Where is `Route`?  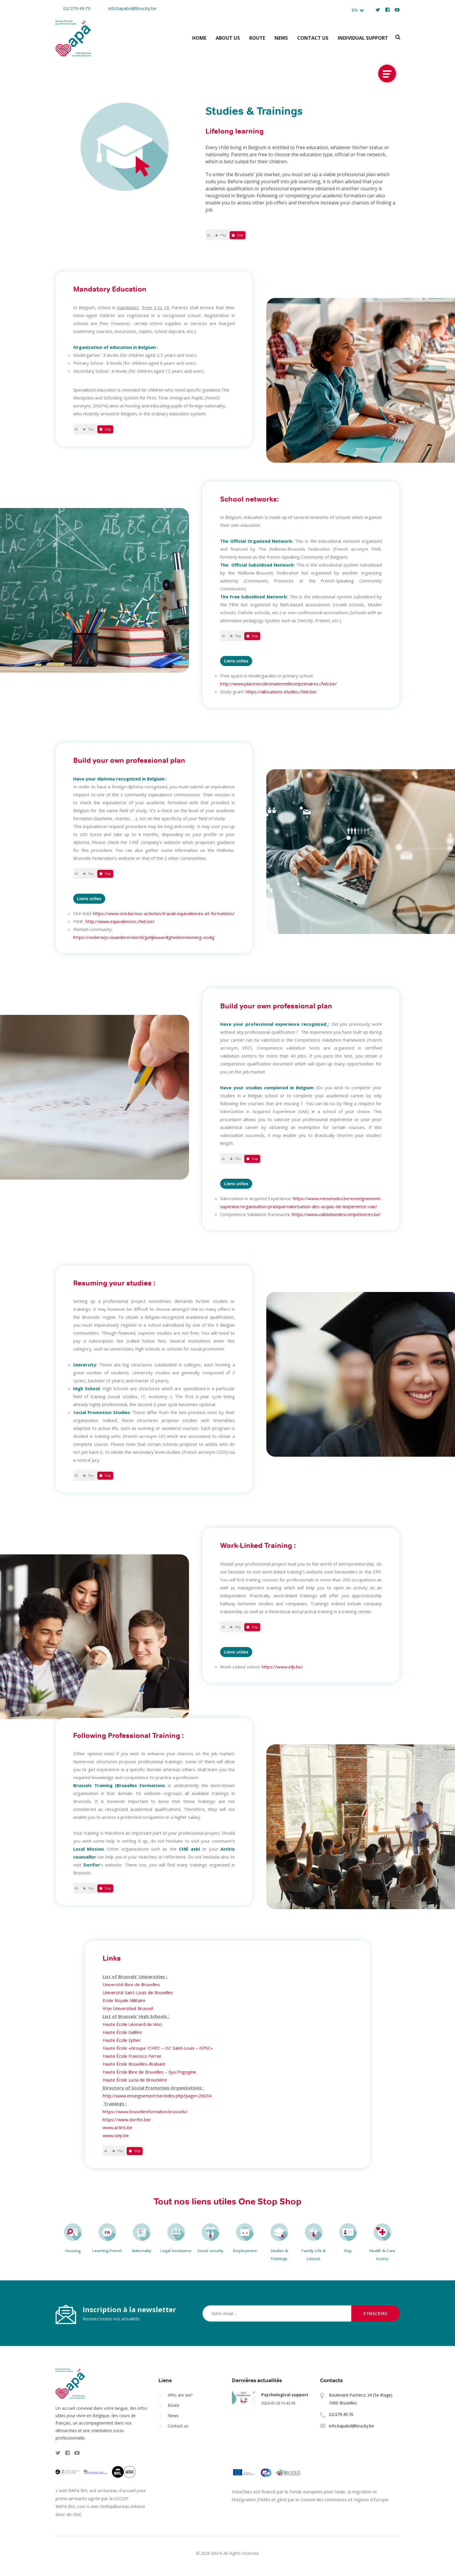 Route is located at coordinates (257, 38).